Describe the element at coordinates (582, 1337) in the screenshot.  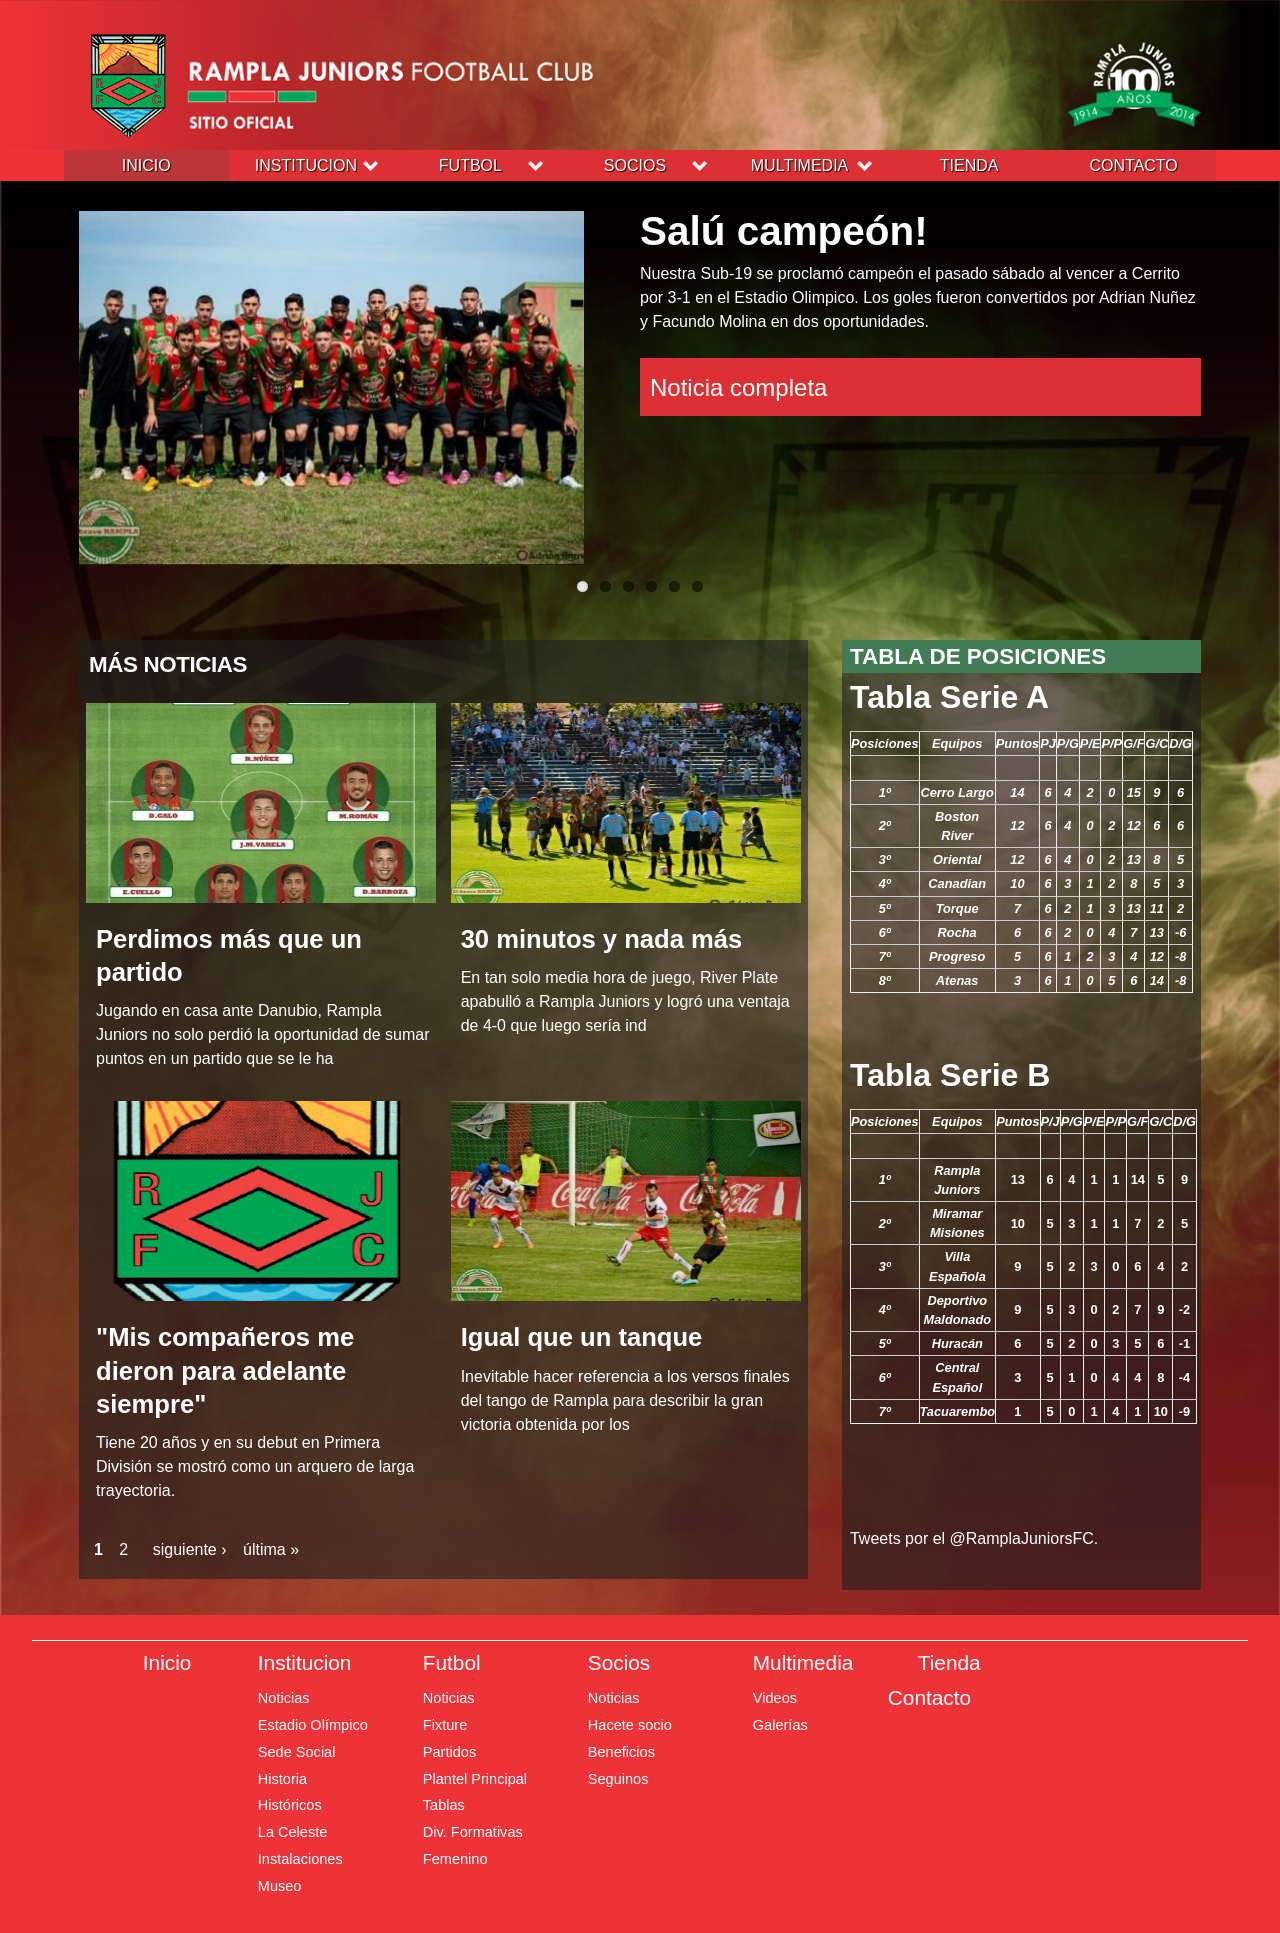
I see `Igual que un tanque` at that location.